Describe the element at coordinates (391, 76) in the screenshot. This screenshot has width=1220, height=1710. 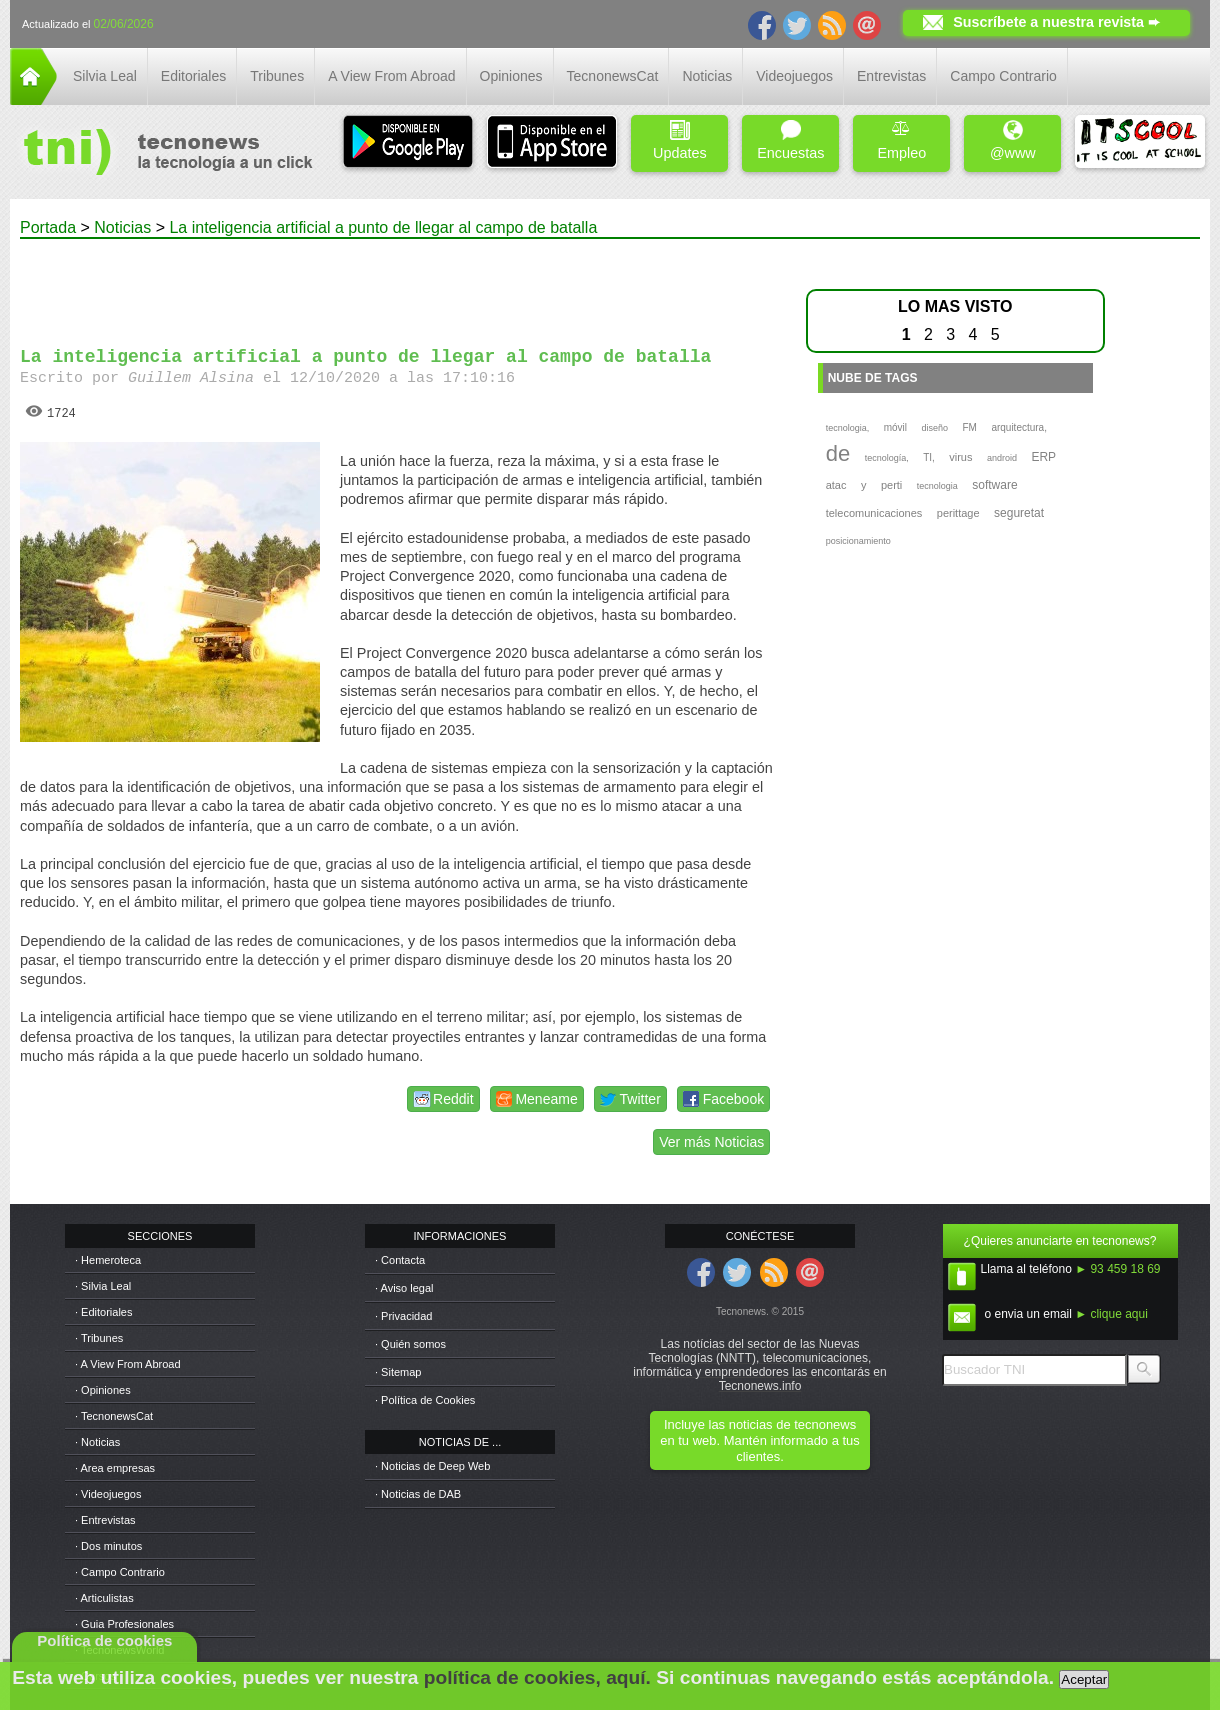
I see `A View From Abroad` at that location.